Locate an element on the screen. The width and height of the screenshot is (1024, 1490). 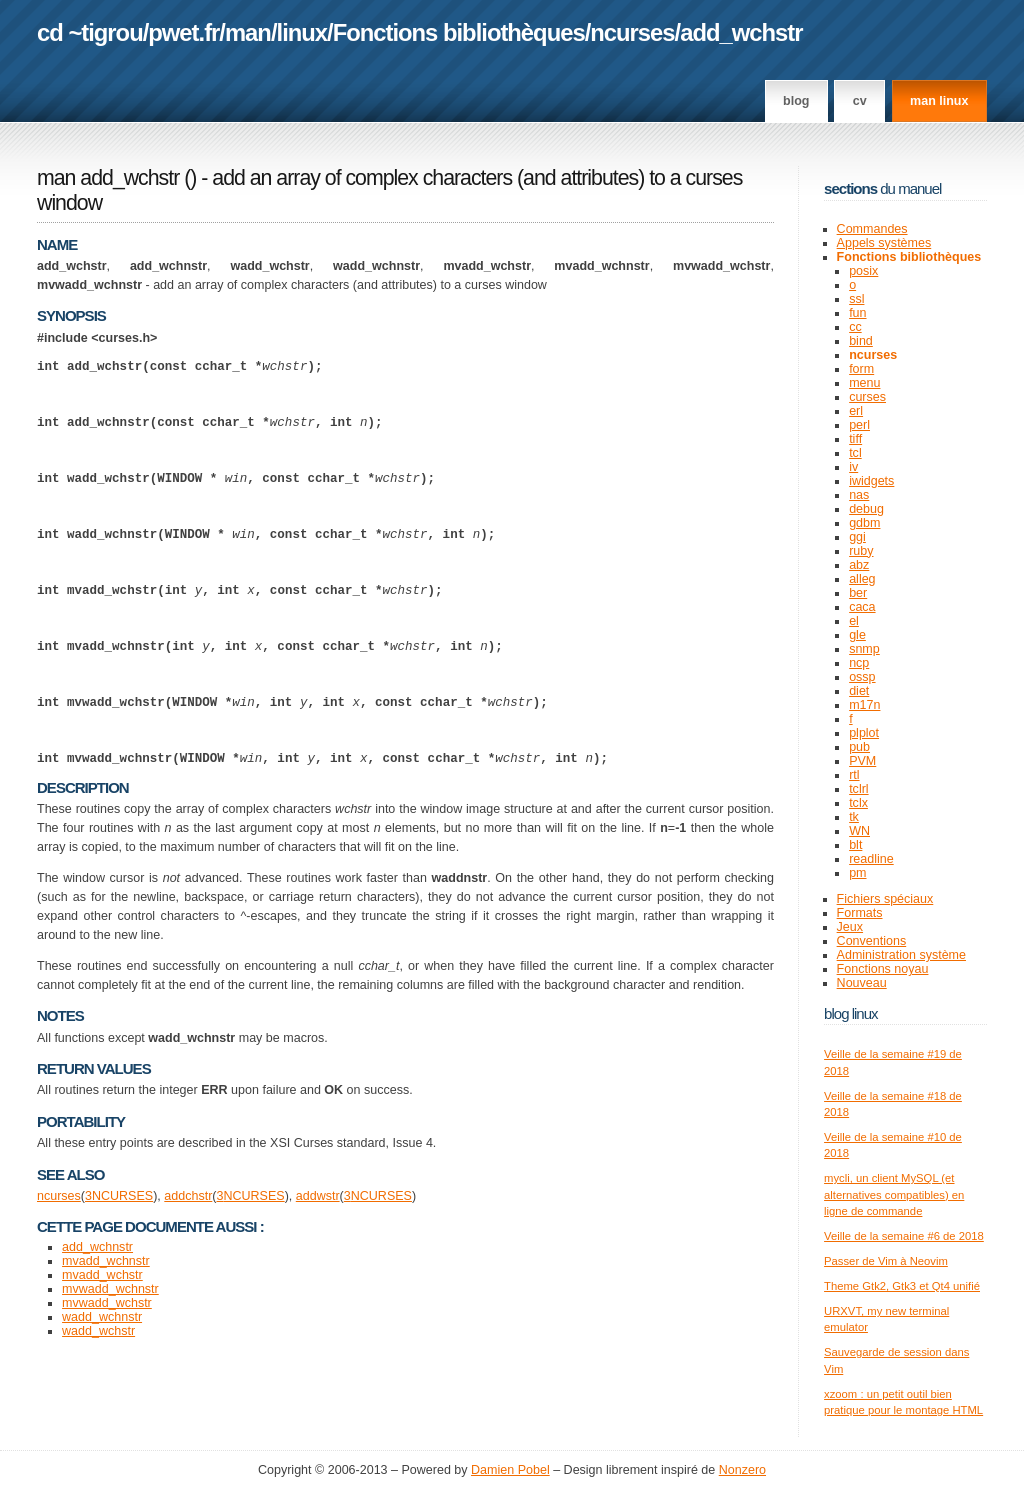
mvwadd_wchstr is located at coordinates (107, 1390).